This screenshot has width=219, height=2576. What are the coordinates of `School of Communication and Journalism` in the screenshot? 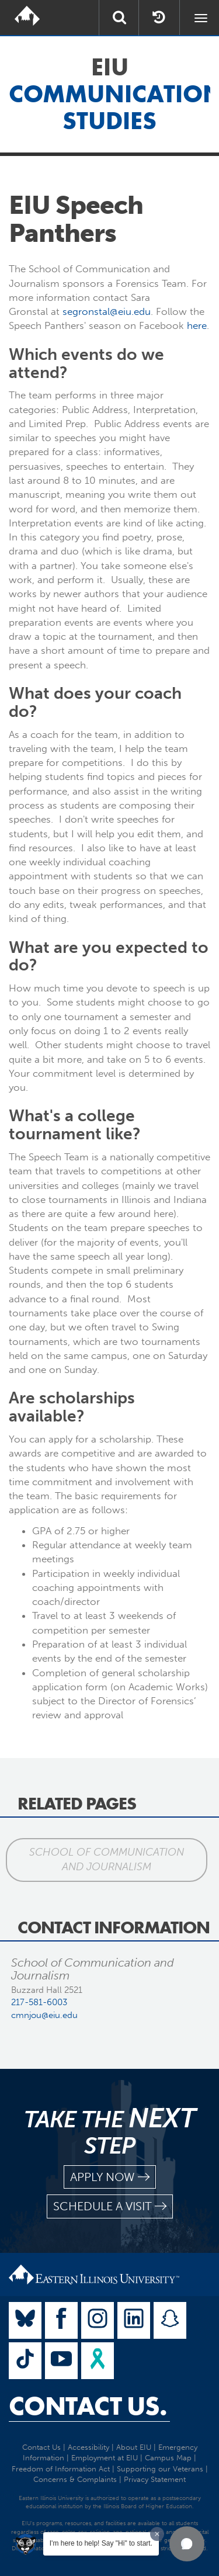 It's located at (106, 1860).